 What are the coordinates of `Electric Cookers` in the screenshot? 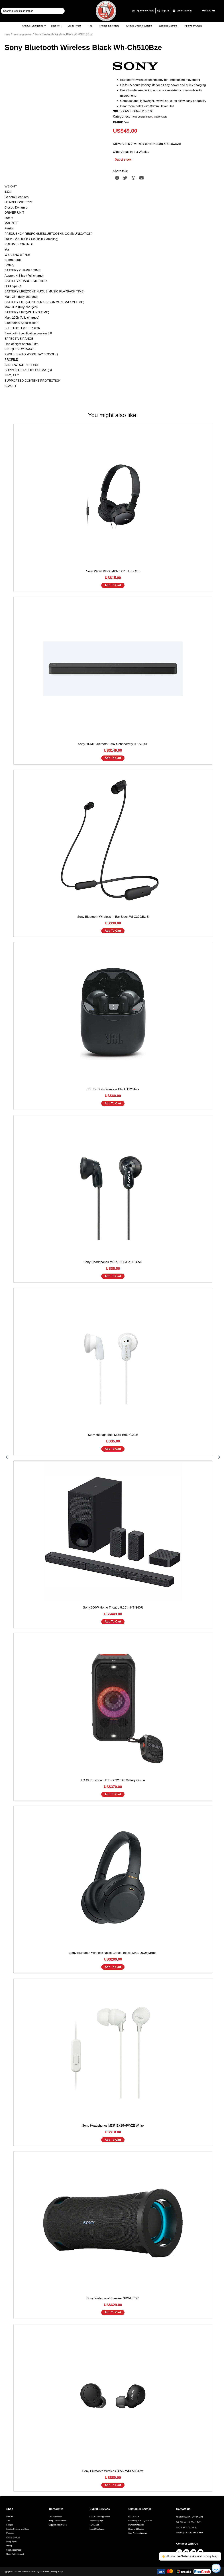 It's located at (13, 2537).